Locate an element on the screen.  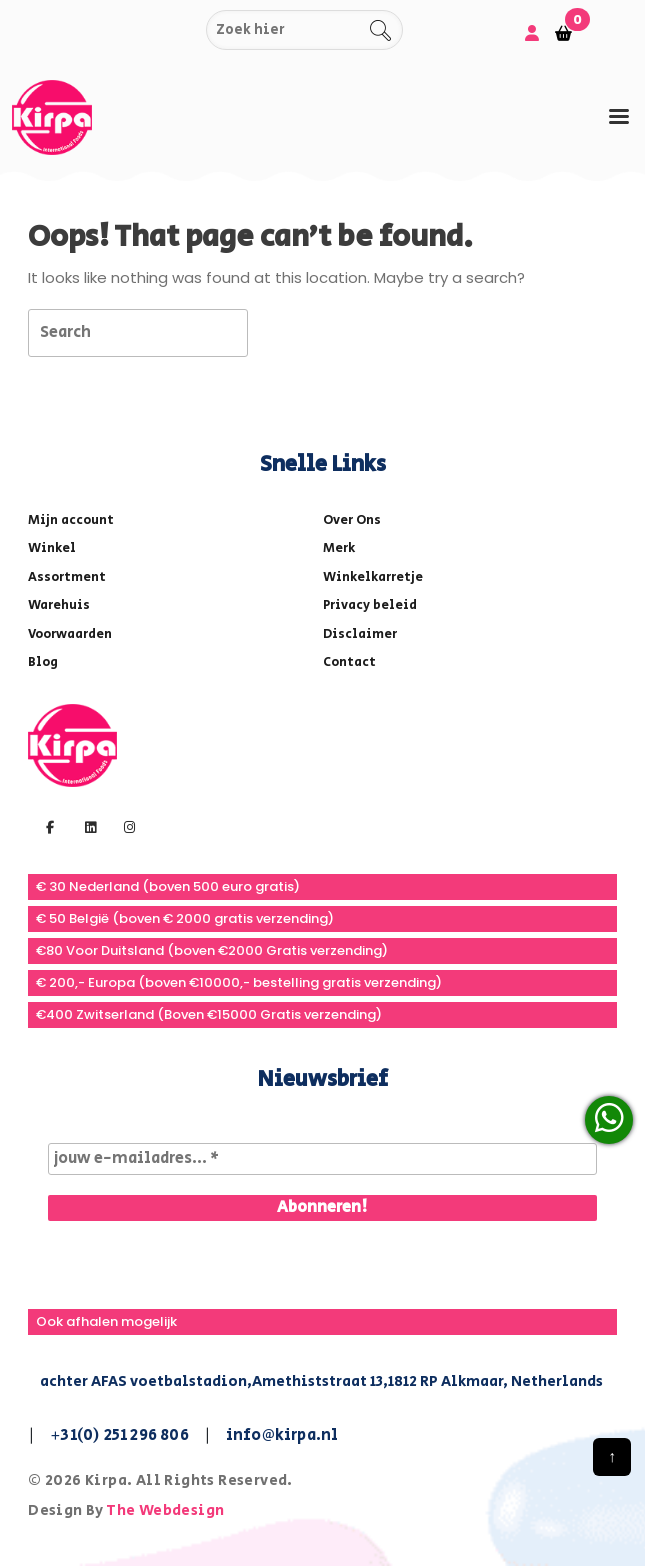
+31(0) 251 296 806 is located at coordinates (119, 1435).